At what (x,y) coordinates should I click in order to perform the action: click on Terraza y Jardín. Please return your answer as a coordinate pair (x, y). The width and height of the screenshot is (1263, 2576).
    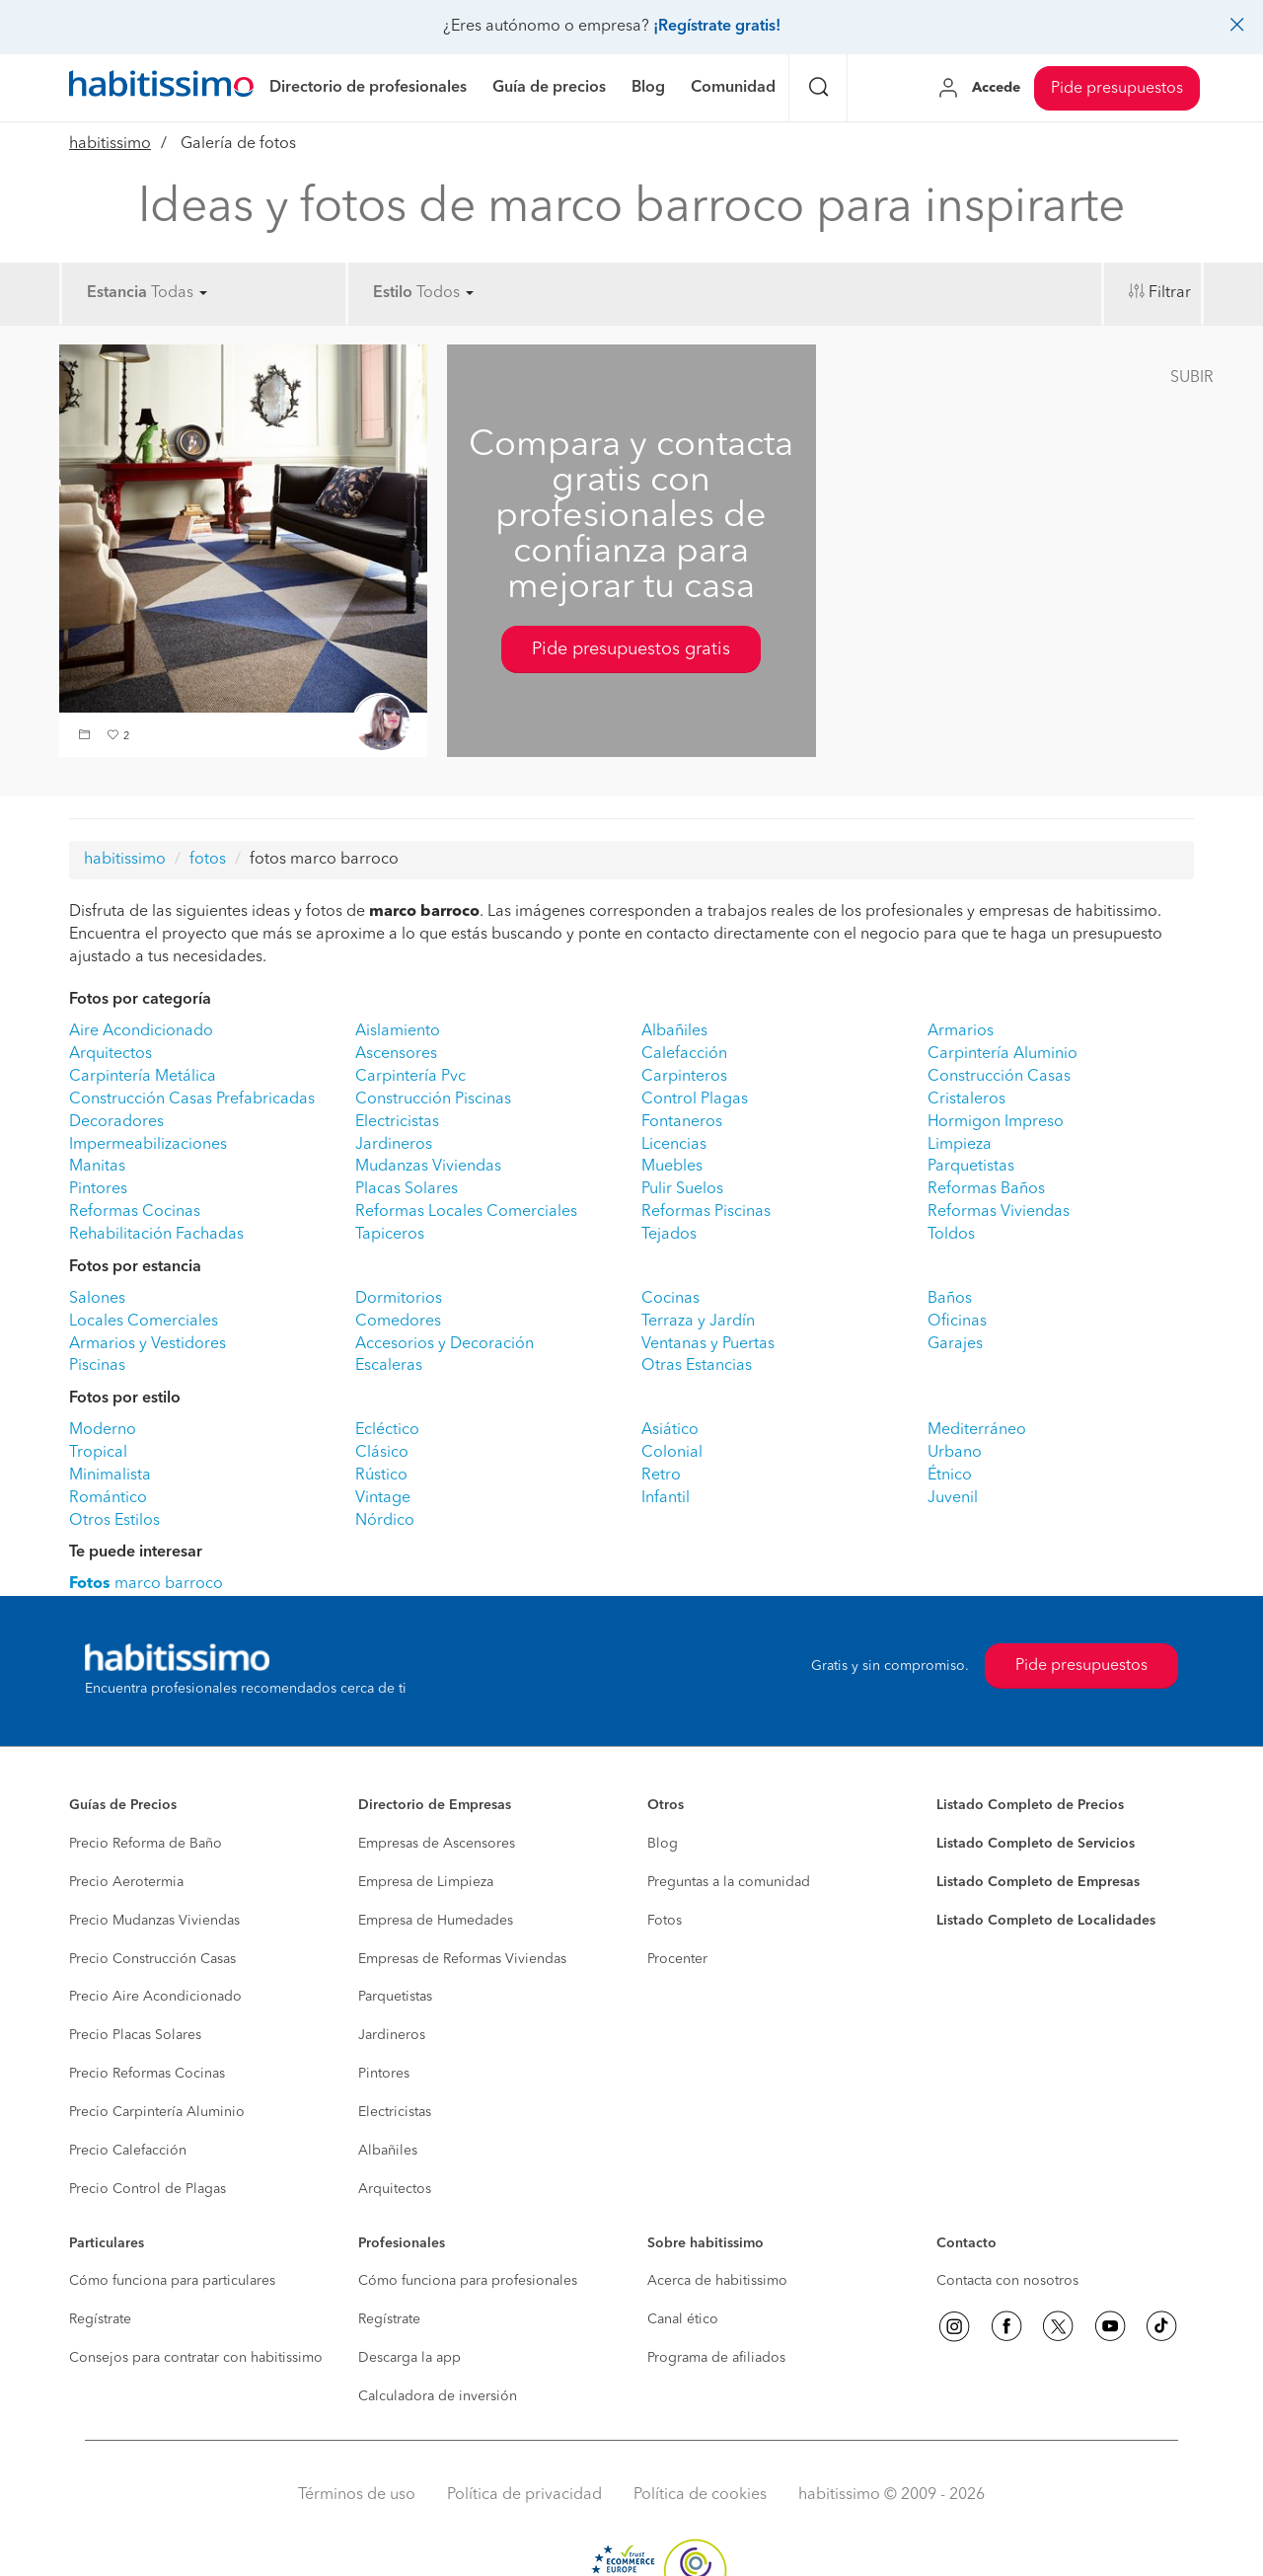
    Looking at the image, I should click on (698, 1321).